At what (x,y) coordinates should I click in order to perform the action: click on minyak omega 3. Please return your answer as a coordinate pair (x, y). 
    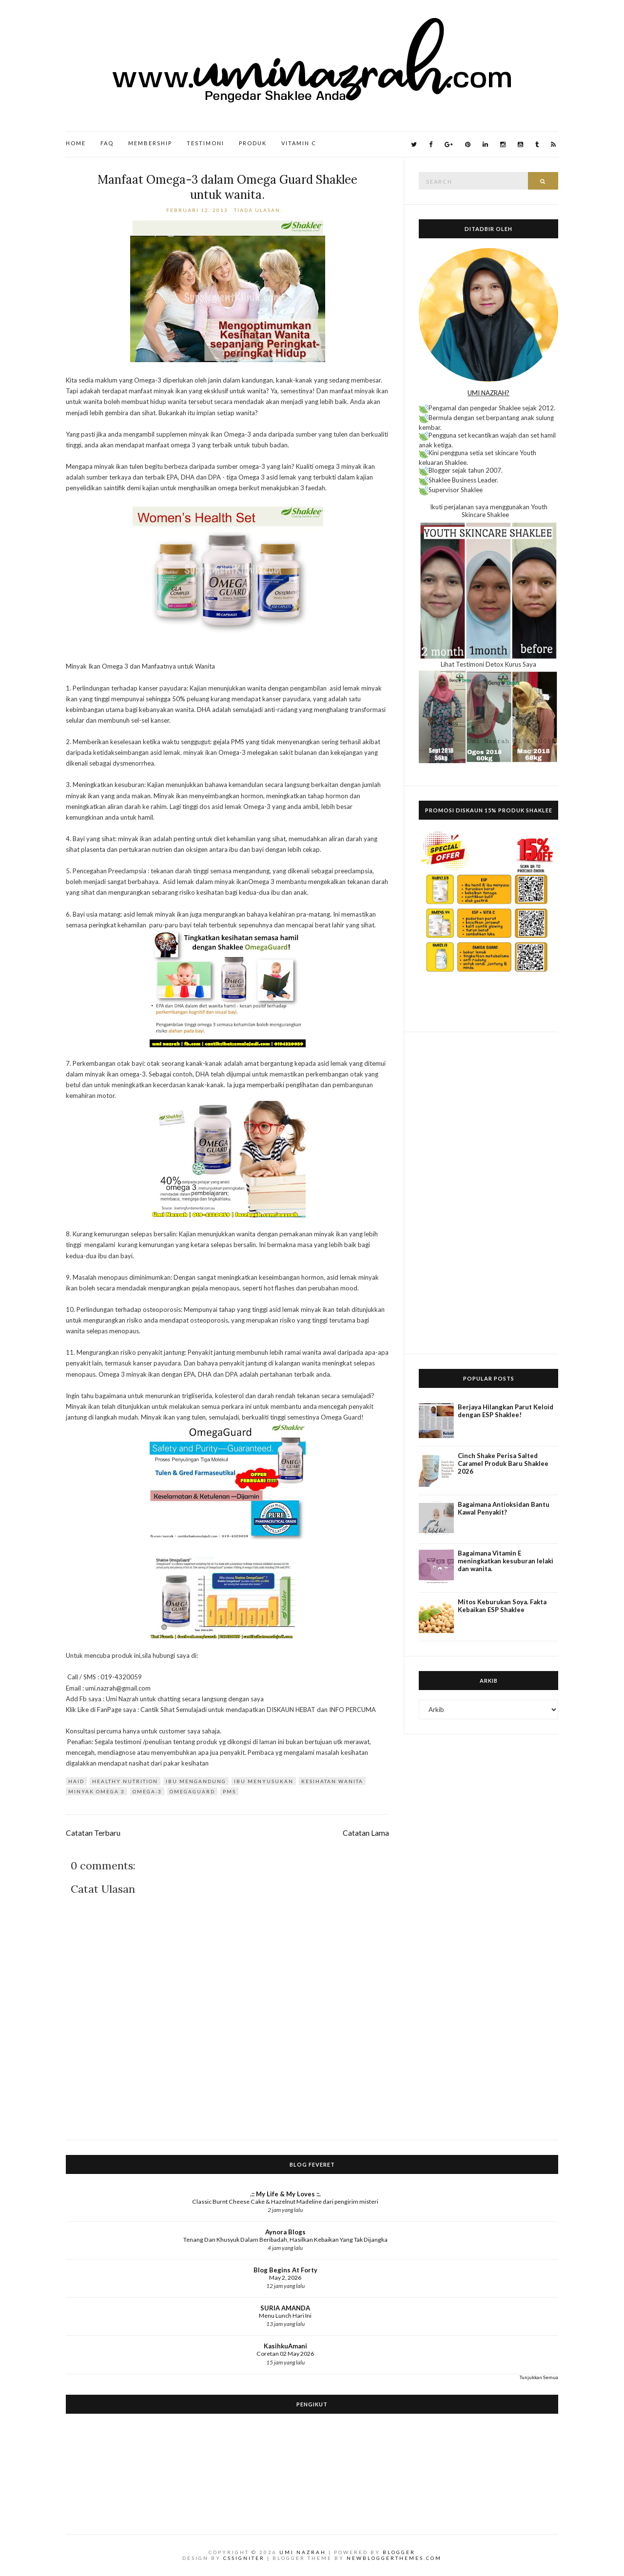
    Looking at the image, I should click on (96, 1791).